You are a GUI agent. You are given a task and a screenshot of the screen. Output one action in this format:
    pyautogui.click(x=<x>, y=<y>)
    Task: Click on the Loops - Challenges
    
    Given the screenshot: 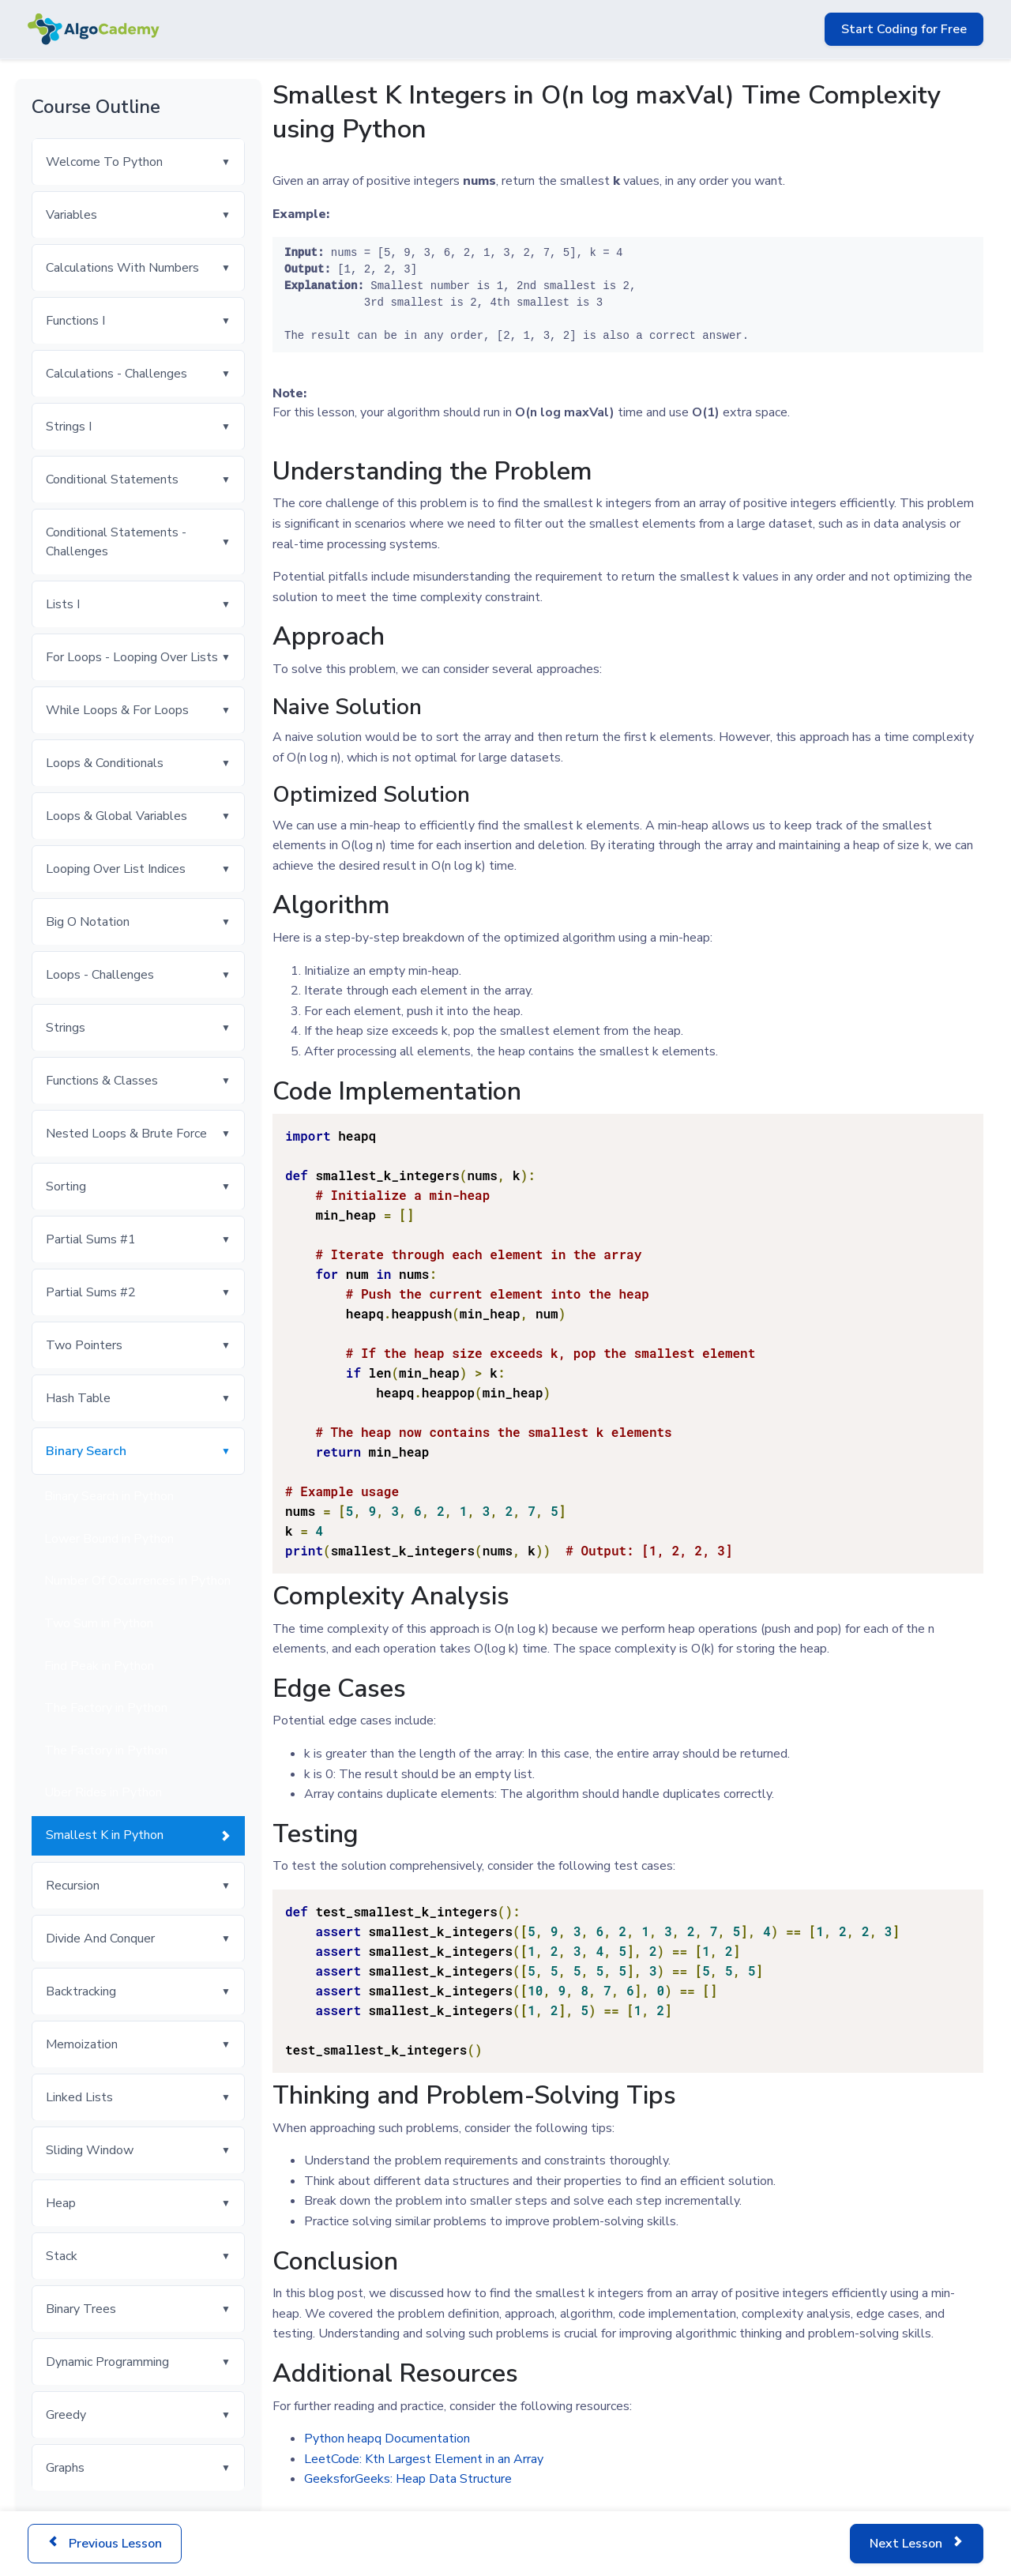 What is the action you would take?
    pyautogui.click(x=100, y=974)
    